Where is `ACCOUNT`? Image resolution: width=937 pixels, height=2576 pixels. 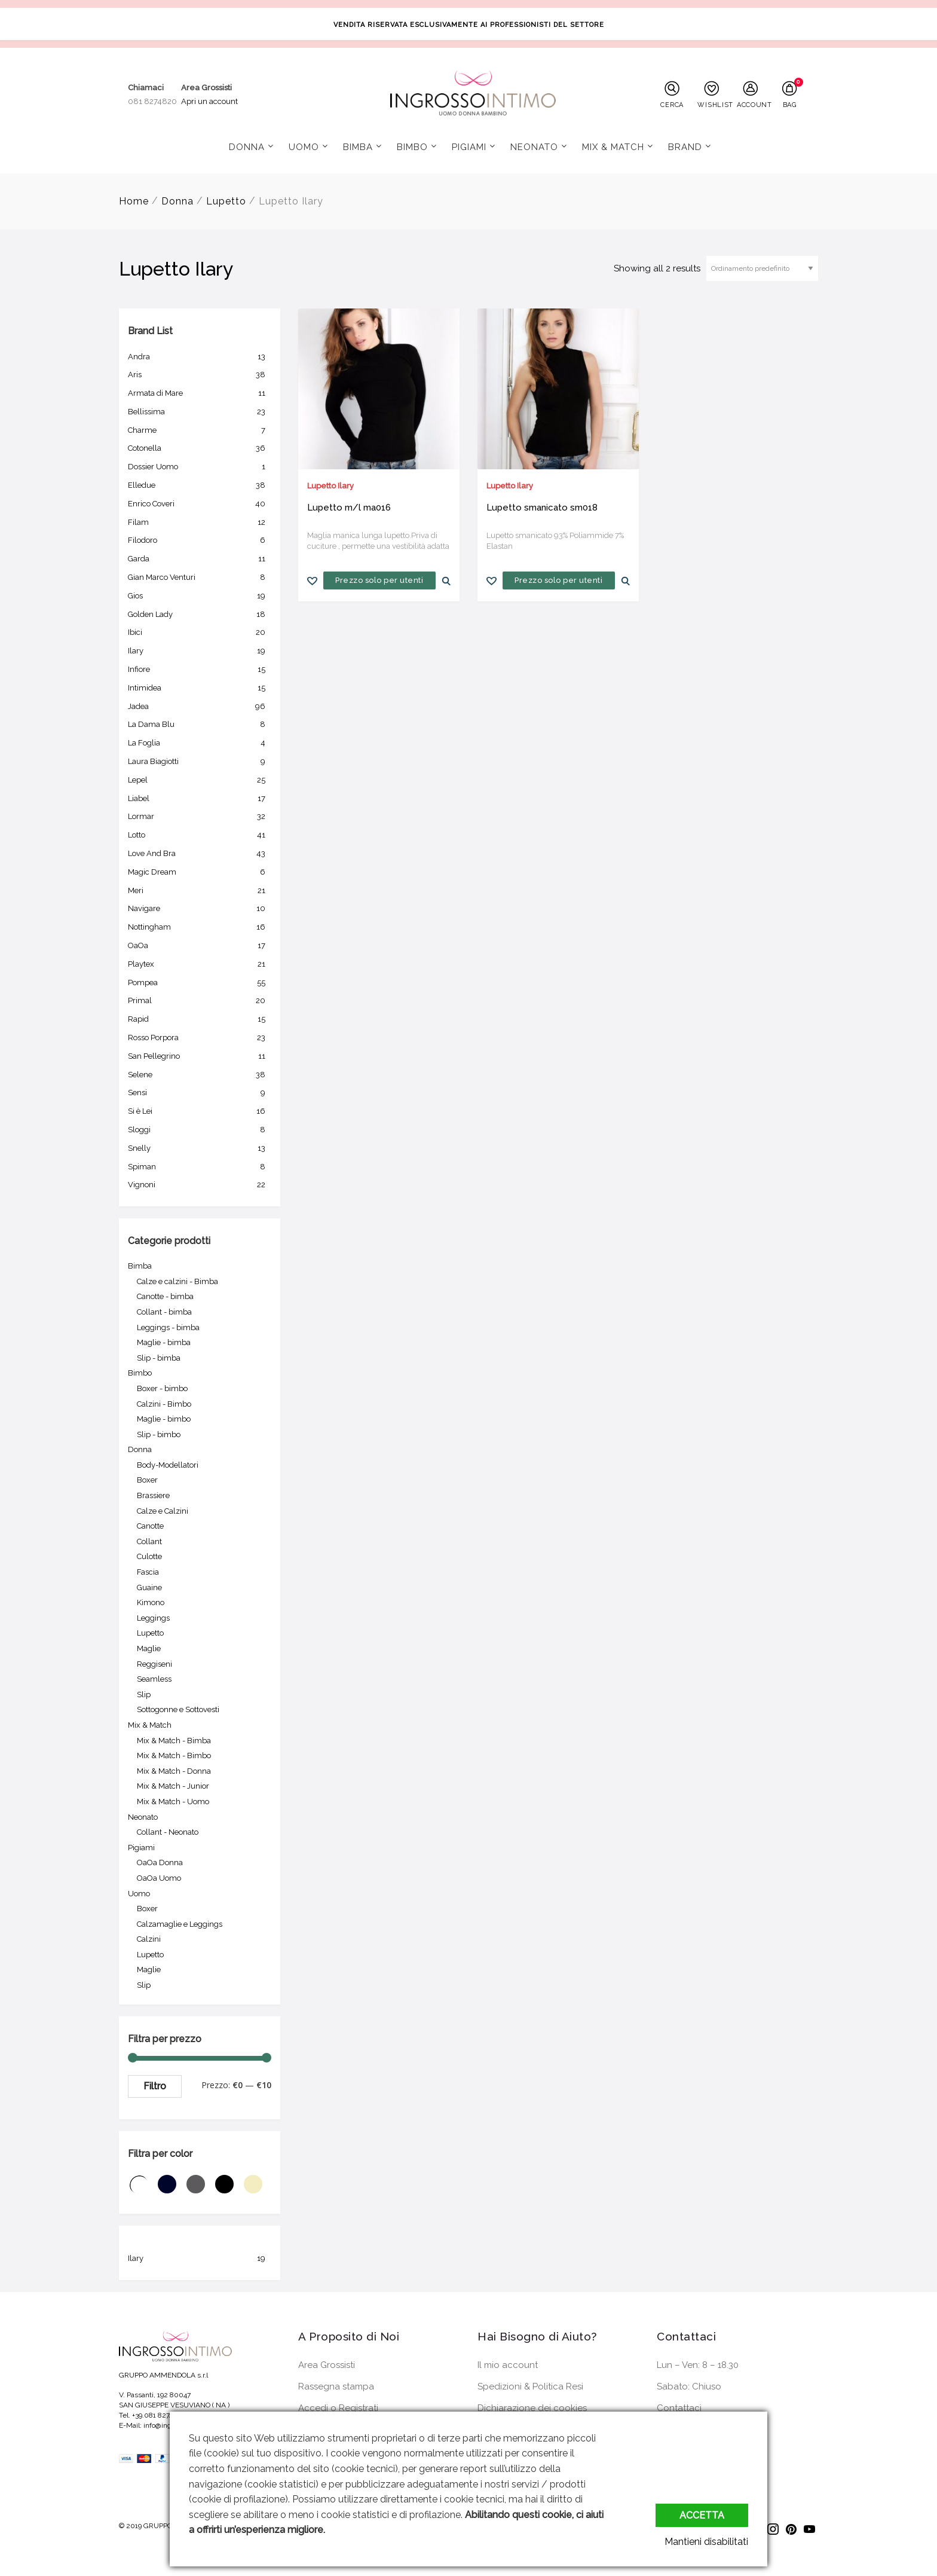 ACCOUNT is located at coordinates (753, 104).